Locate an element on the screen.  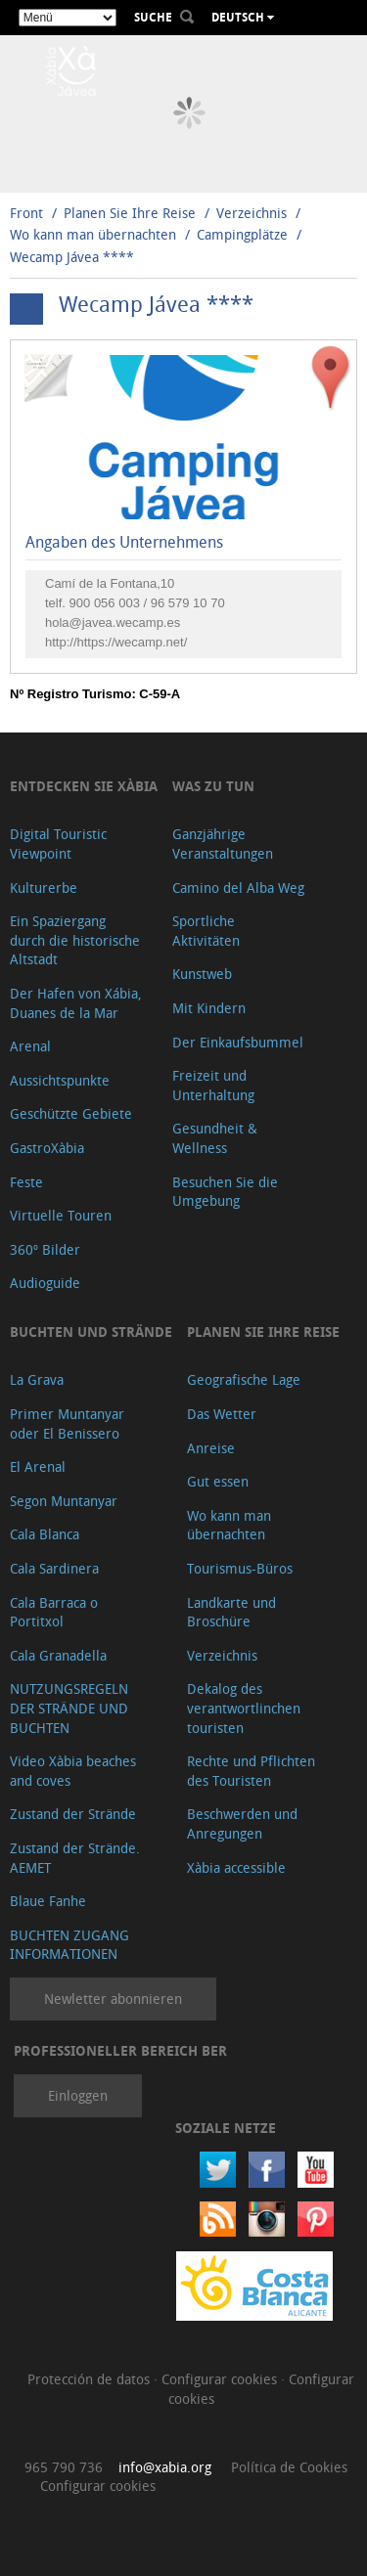
Cala Barraca o Portitxol is located at coordinates (54, 1612).